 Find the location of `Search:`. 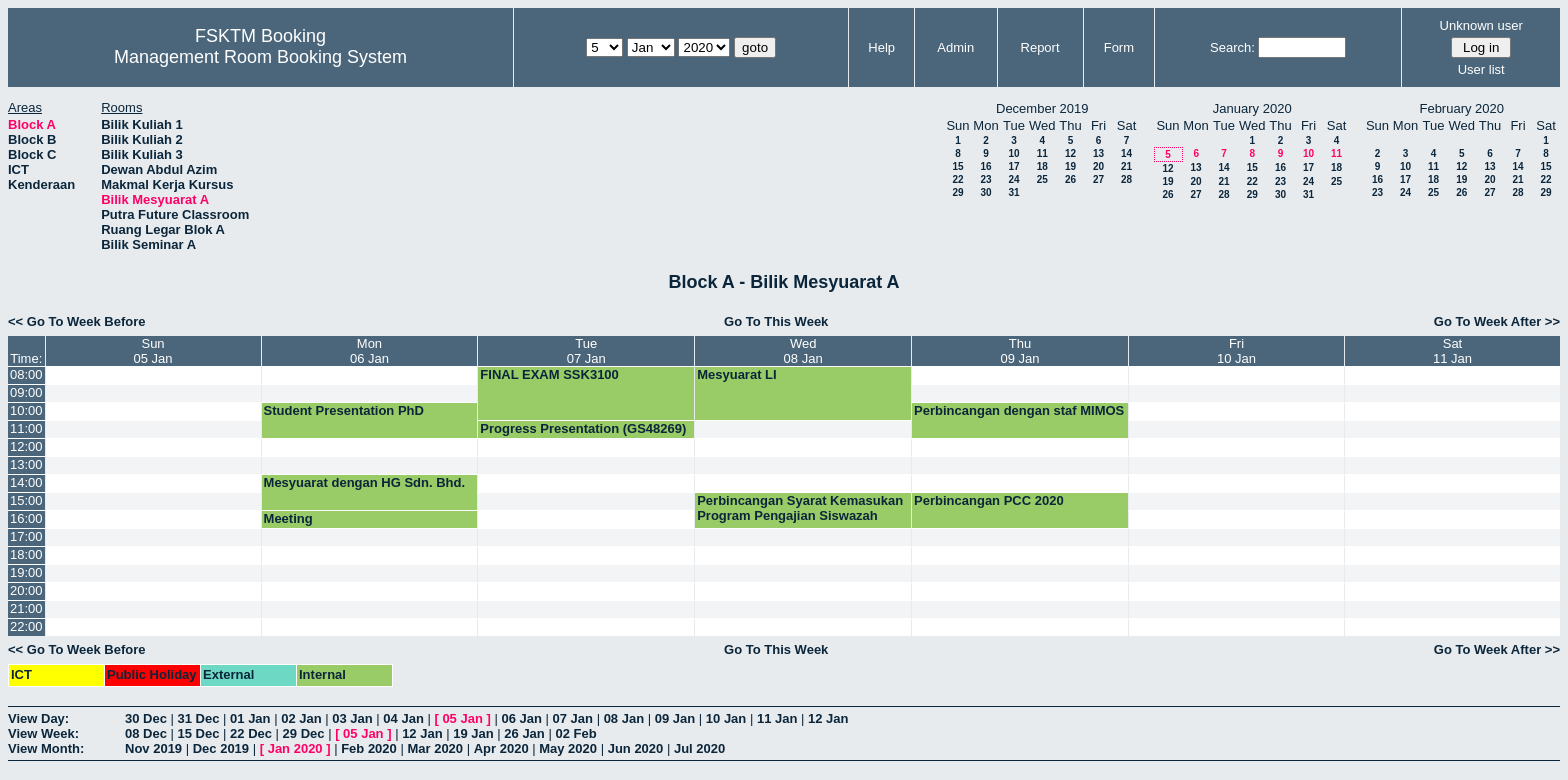

Search: is located at coordinates (1232, 47).